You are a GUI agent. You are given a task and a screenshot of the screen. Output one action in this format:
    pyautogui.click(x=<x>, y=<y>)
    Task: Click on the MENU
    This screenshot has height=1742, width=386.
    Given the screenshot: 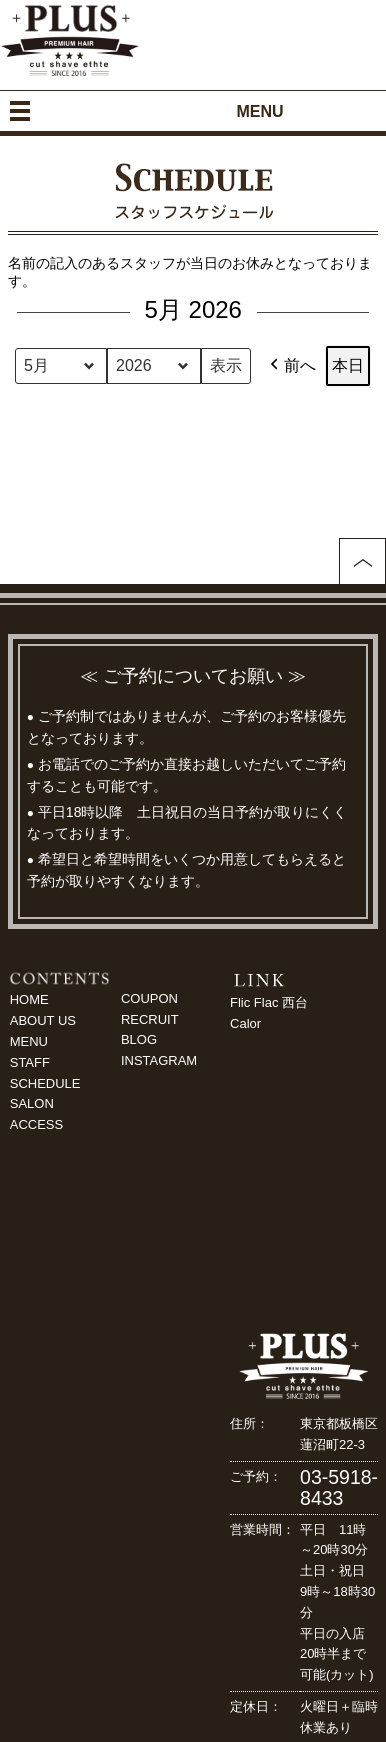 What is the action you would take?
    pyautogui.click(x=29, y=1041)
    